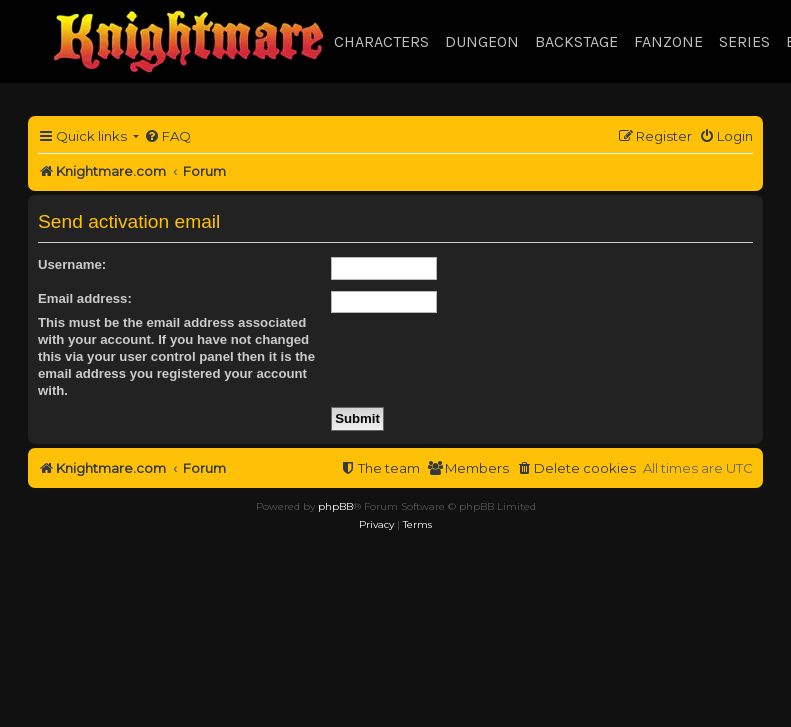 This screenshot has height=727, width=791. What do you see at coordinates (335, 506) in the screenshot?
I see `phpBB` at bounding box center [335, 506].